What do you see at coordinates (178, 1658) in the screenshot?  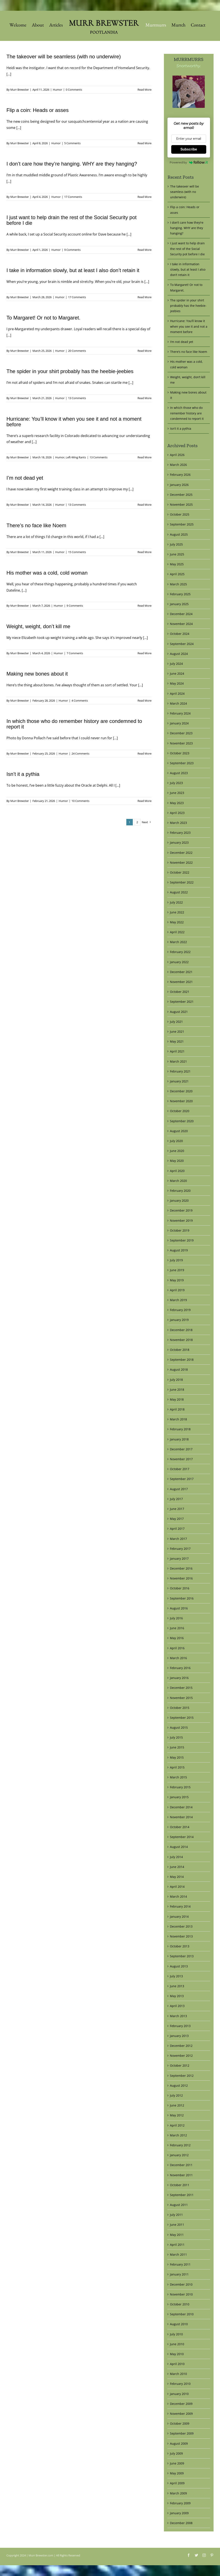 I see `March 2016` at bounding box center [178, 1658].